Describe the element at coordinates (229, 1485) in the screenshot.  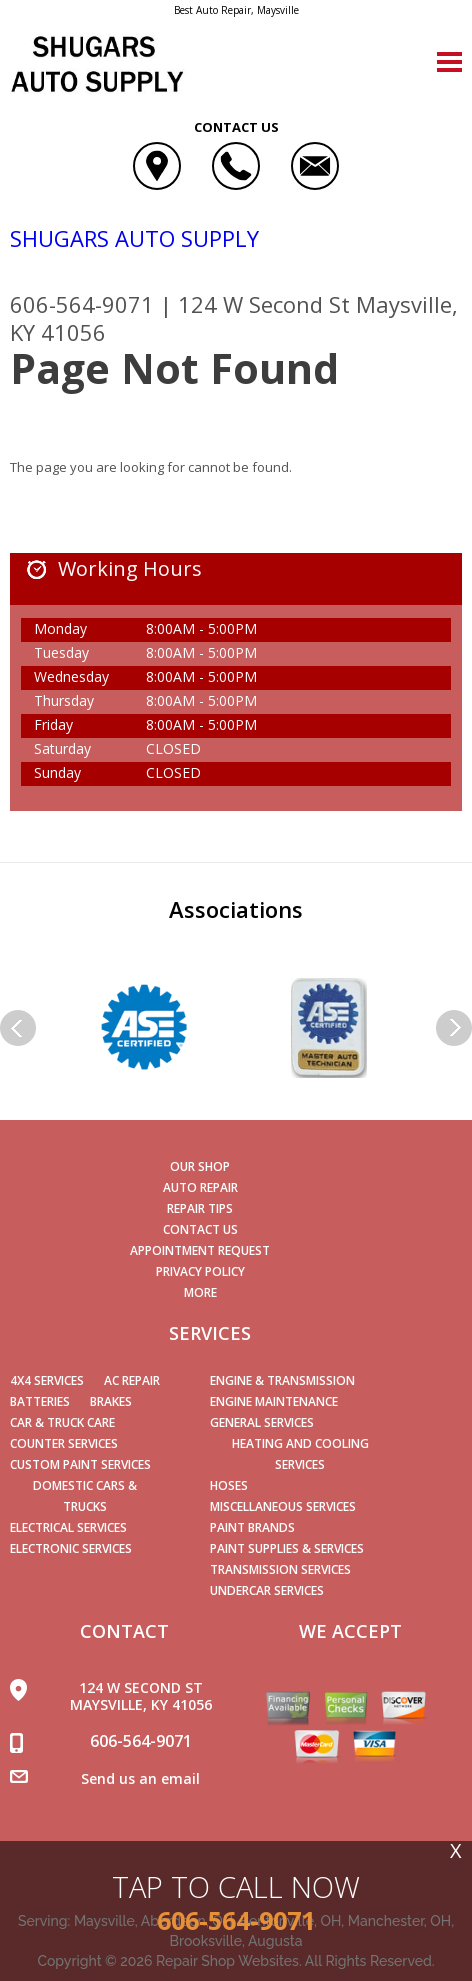
I see `Hoses` at that location.